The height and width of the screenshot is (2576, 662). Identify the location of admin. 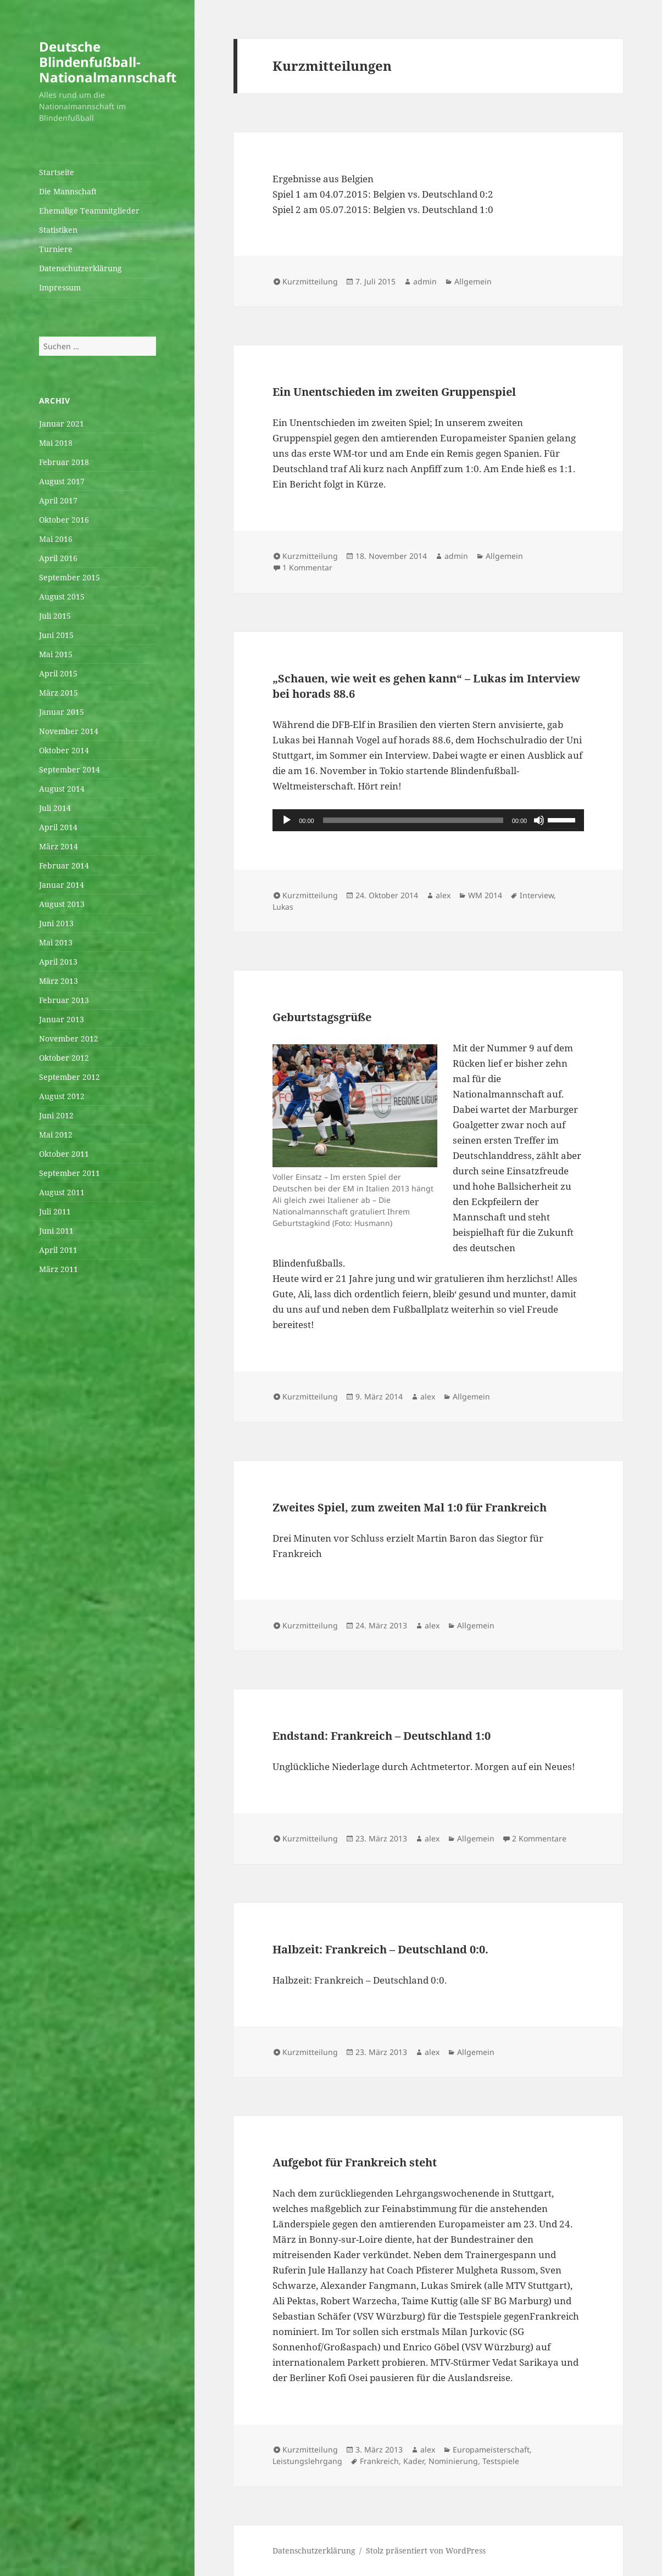
(425, 281).